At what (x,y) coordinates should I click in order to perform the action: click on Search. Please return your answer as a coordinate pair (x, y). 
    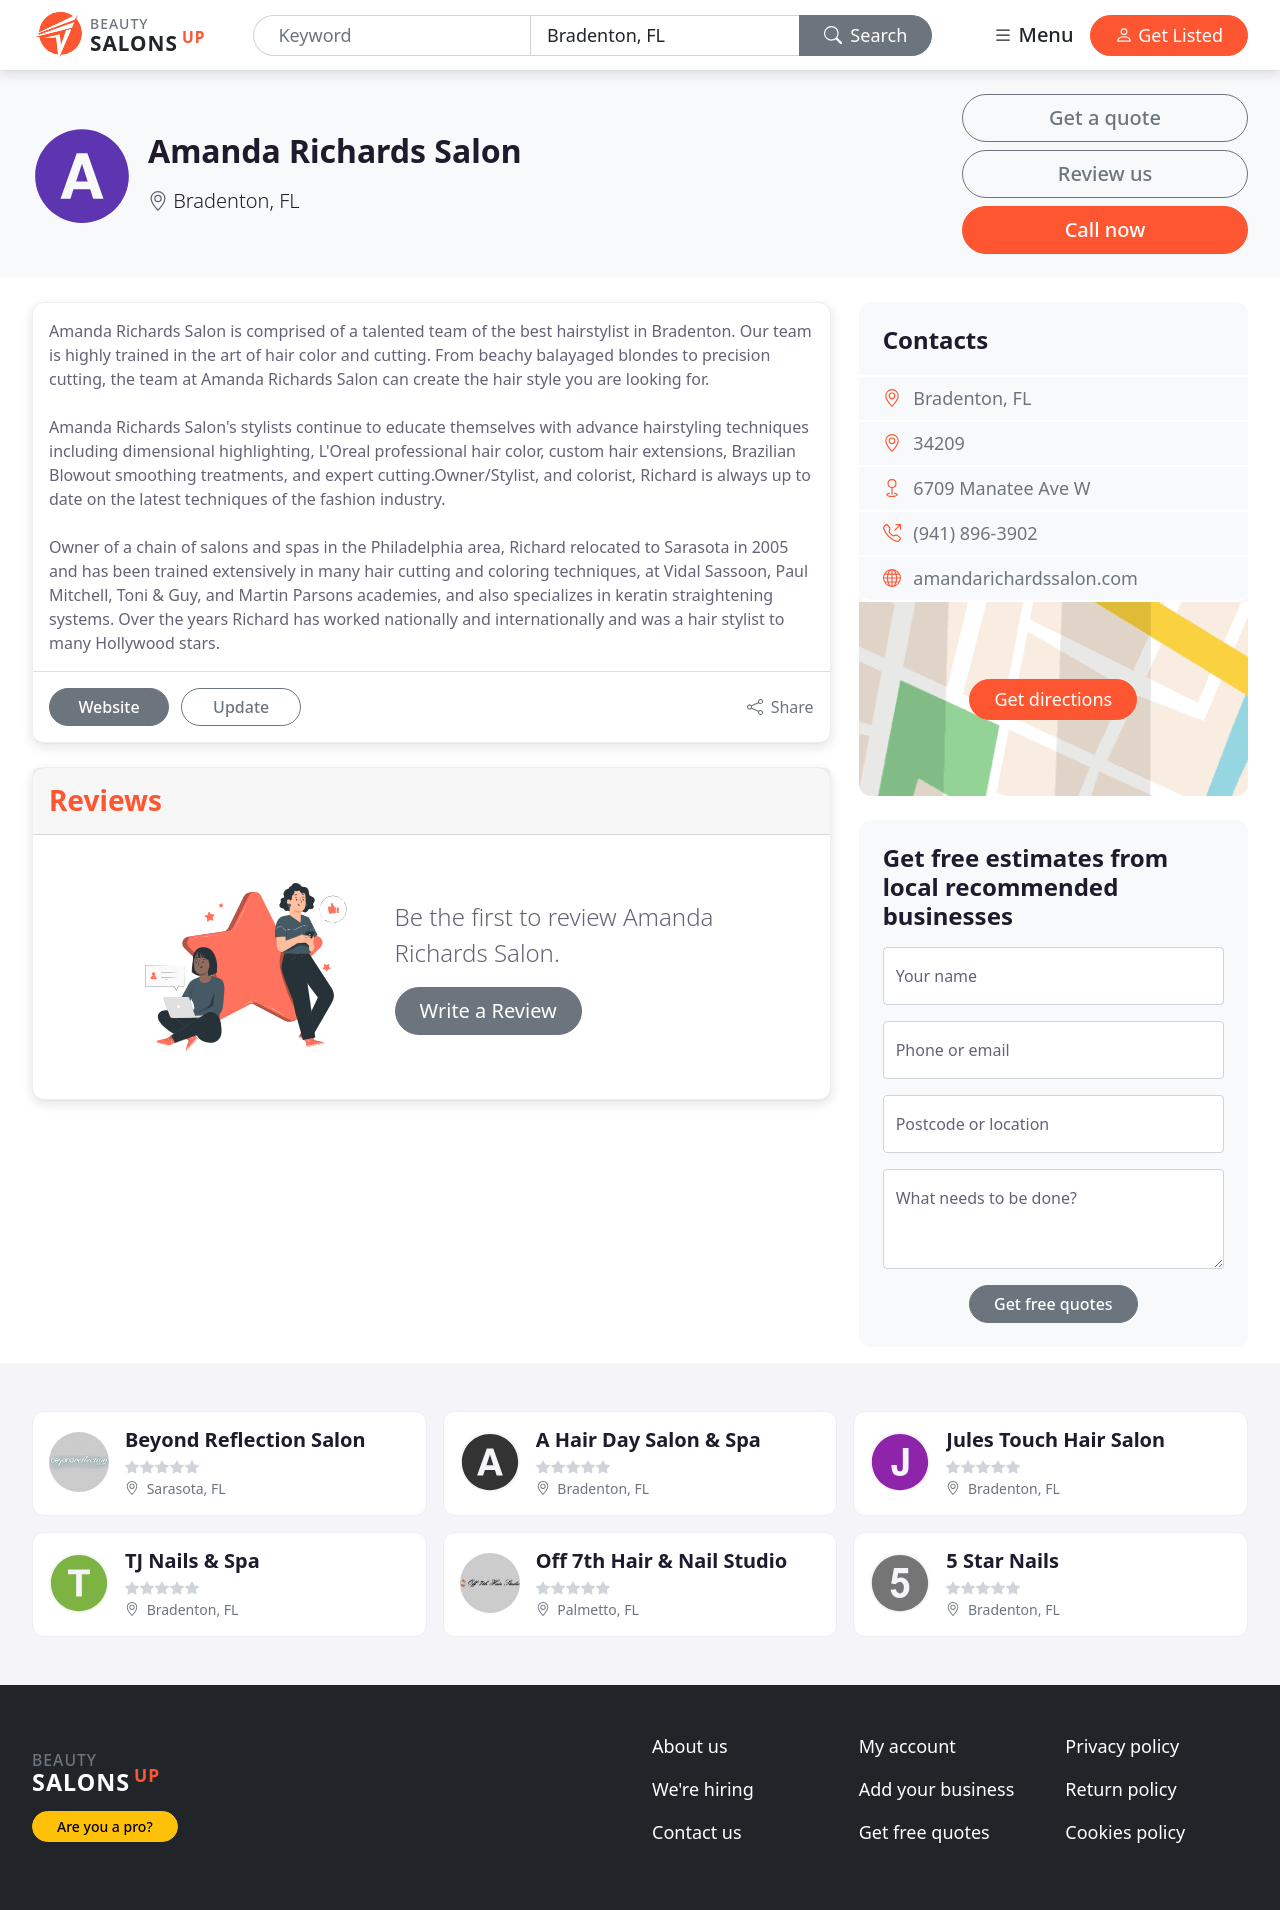
    Looking at the image, I should click on (866, 35).